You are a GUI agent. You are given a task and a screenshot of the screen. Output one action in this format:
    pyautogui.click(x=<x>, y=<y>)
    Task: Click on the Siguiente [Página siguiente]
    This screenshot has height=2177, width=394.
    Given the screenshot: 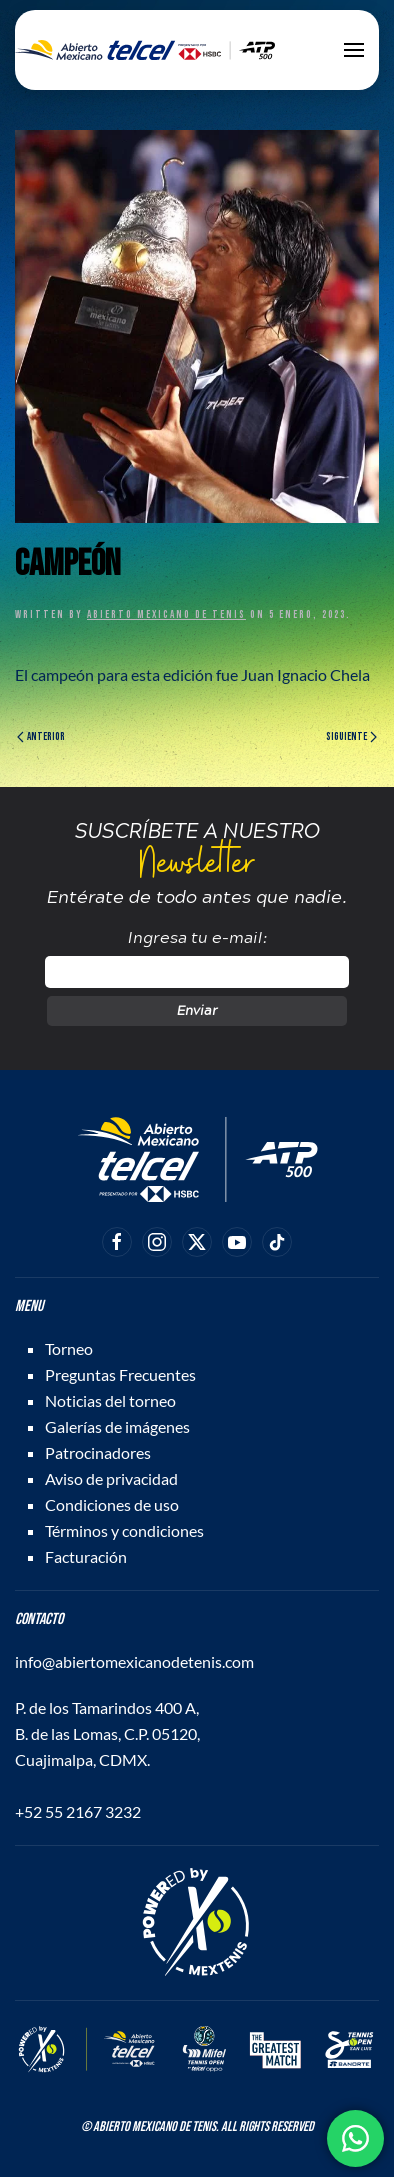 What is the action you would take?
    pyautogui.click(x=351, y=736)
    